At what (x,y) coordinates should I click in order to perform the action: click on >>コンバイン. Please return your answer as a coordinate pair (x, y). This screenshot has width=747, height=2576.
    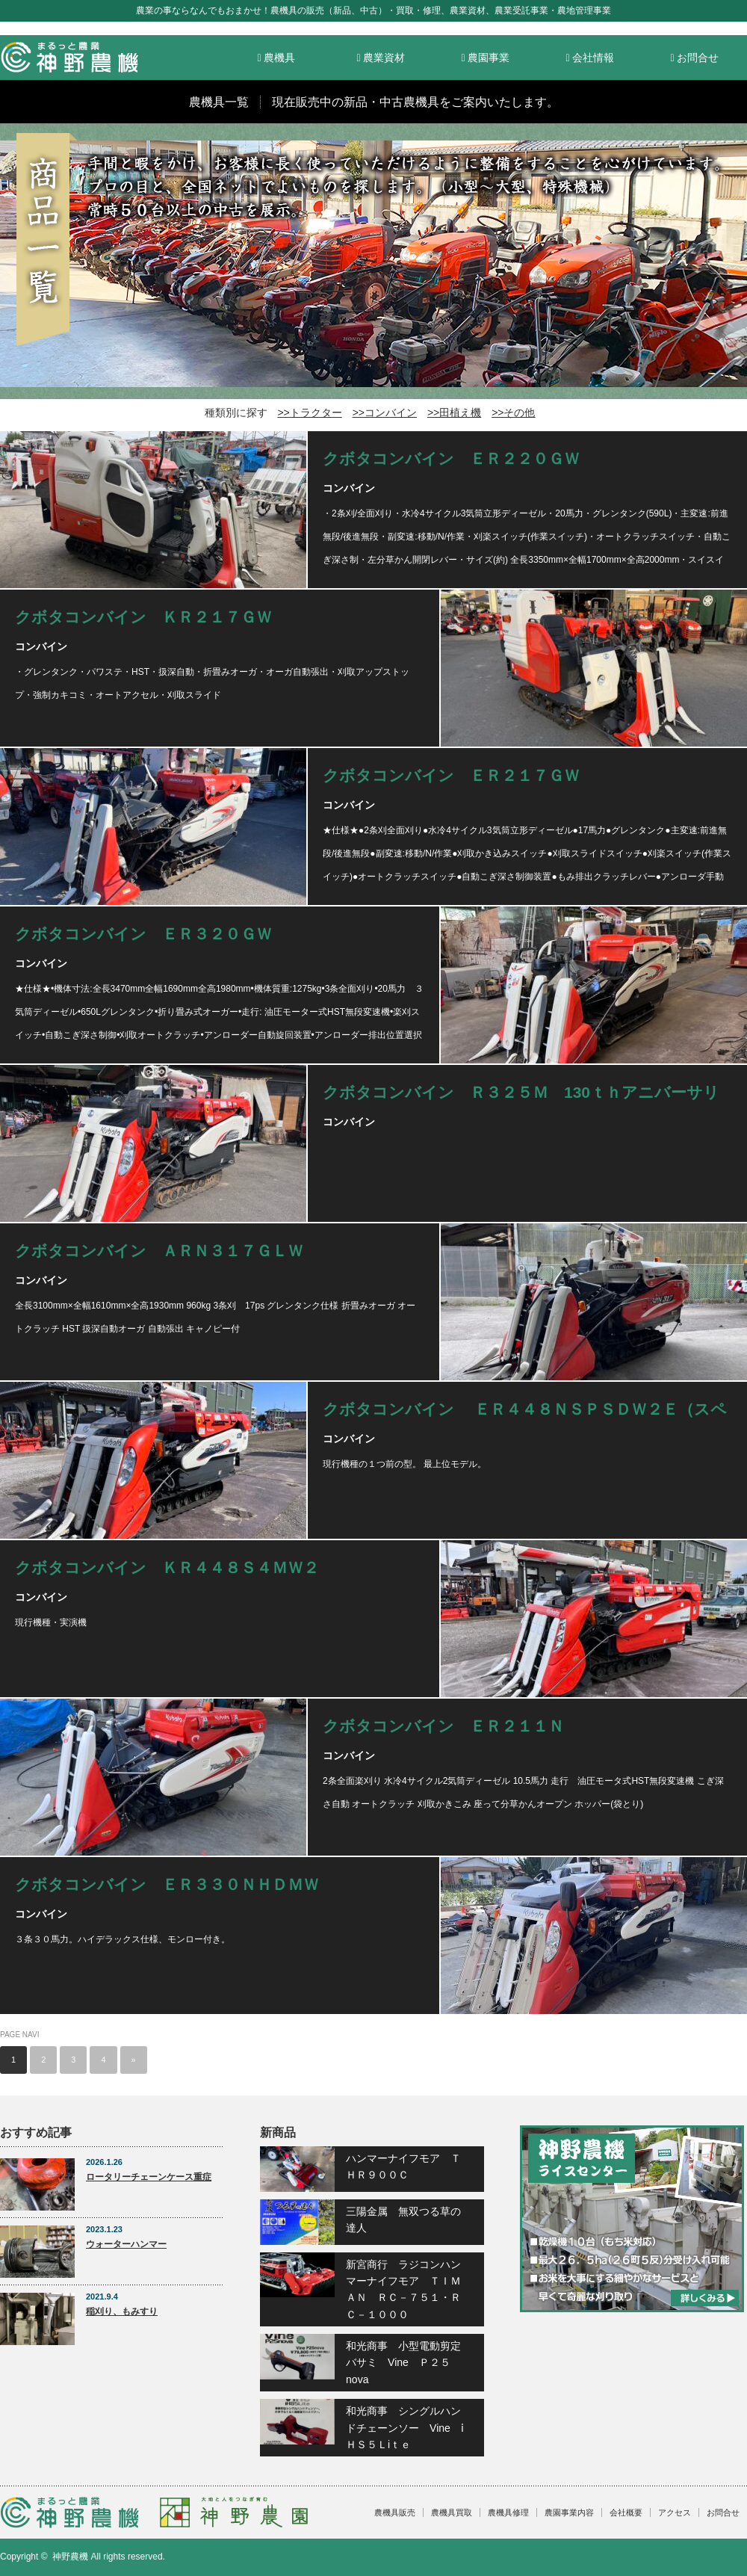
    Looking at the image, I should click on (385, 412).